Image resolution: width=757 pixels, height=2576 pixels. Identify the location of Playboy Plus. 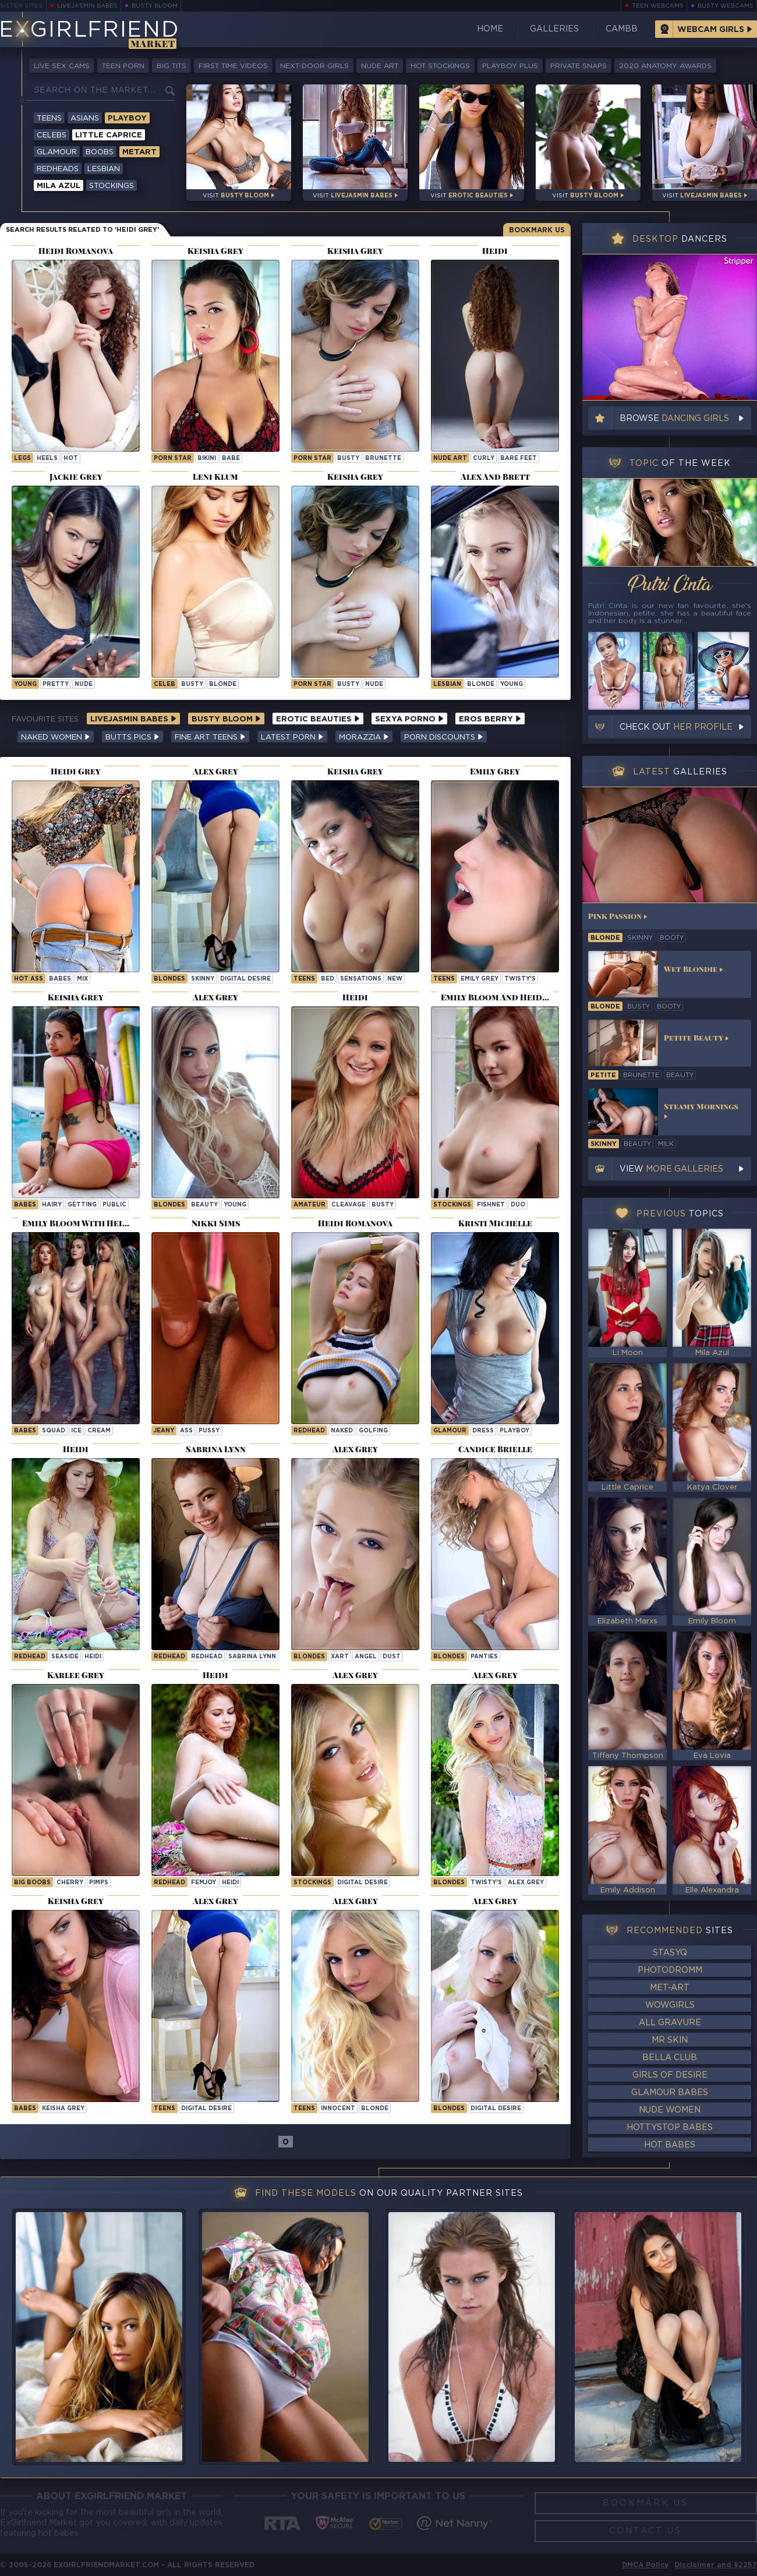
(510, 66).